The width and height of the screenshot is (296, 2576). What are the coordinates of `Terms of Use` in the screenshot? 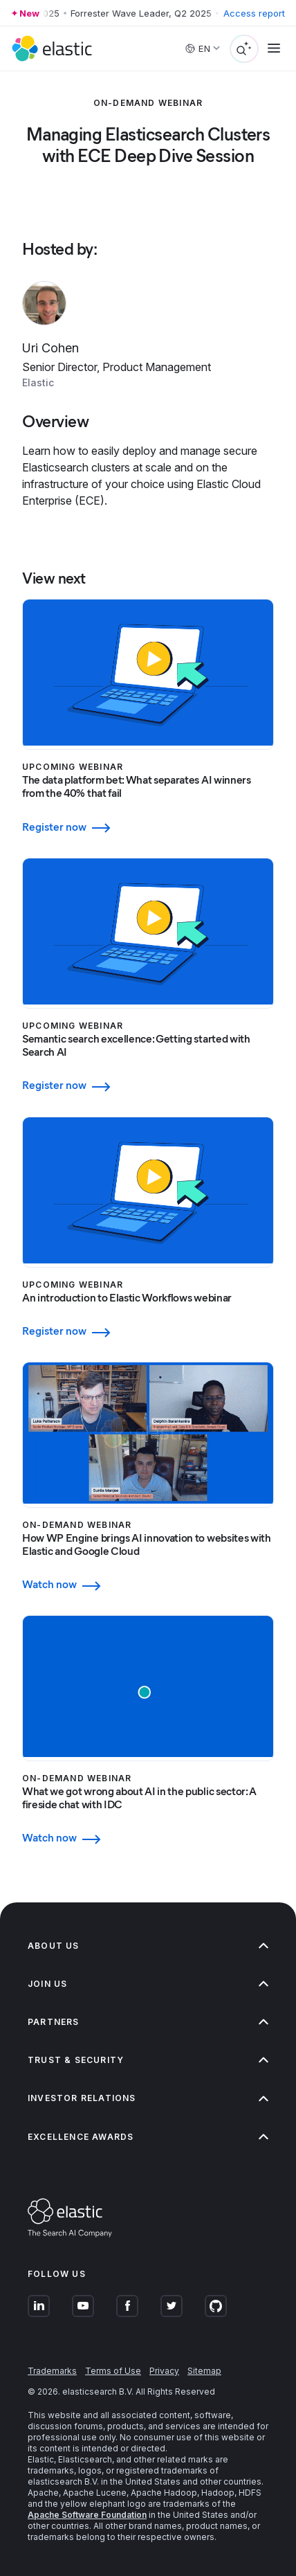 It's located at (113, 2371).